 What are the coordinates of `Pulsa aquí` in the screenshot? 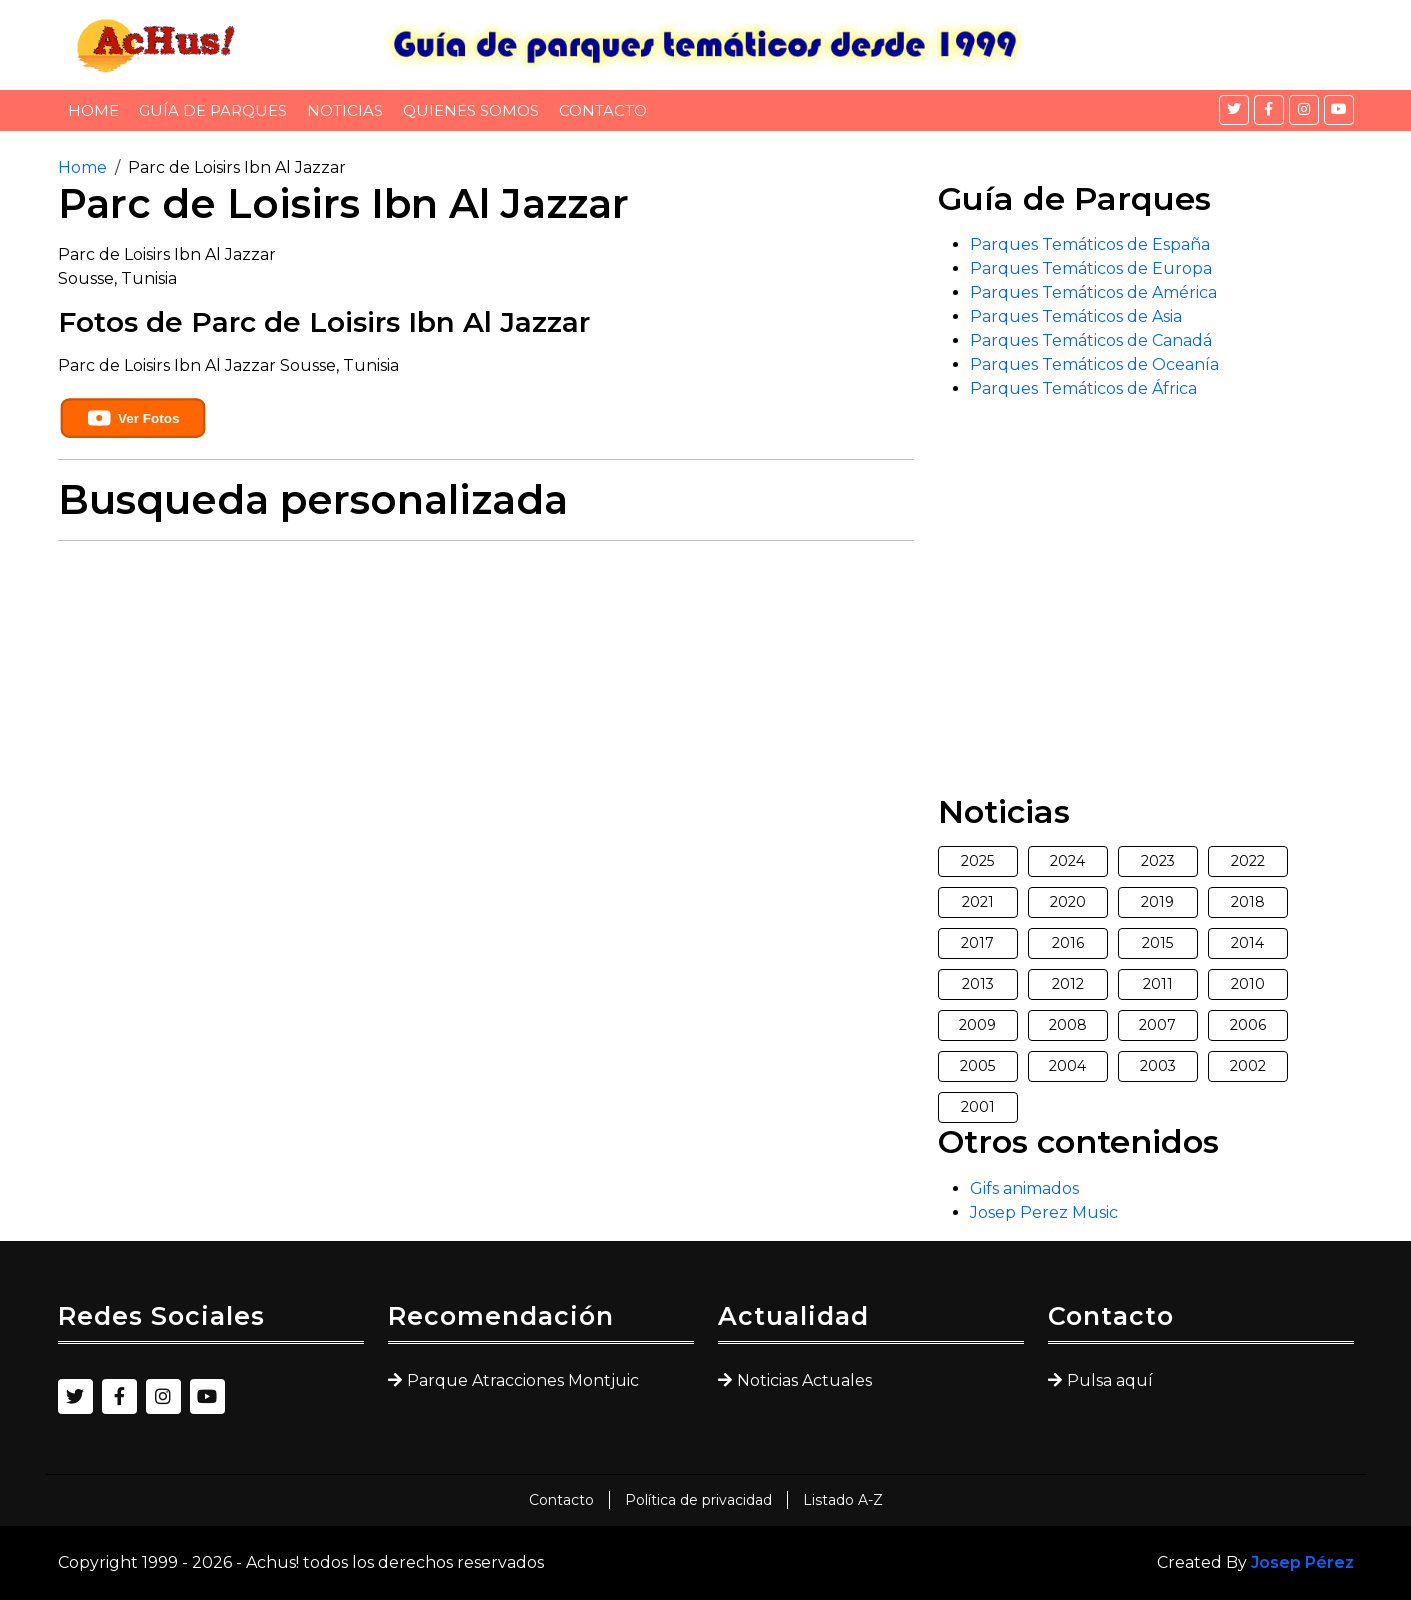 It's located at (1110, 1380).